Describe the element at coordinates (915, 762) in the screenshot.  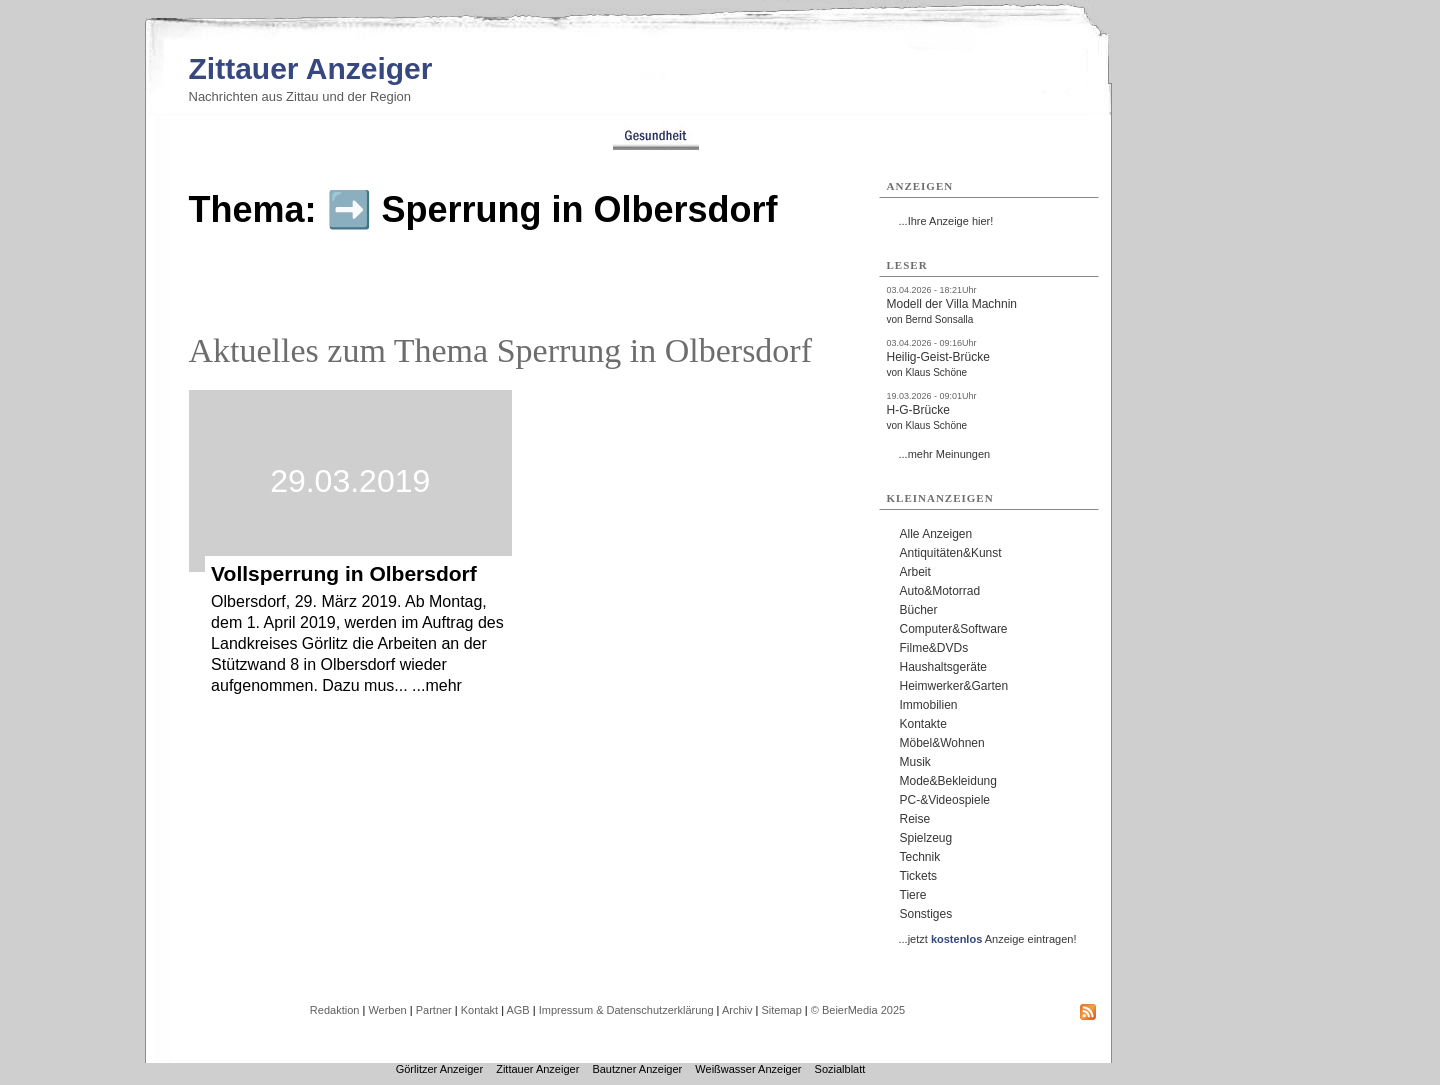
I see `Musik` at that location.